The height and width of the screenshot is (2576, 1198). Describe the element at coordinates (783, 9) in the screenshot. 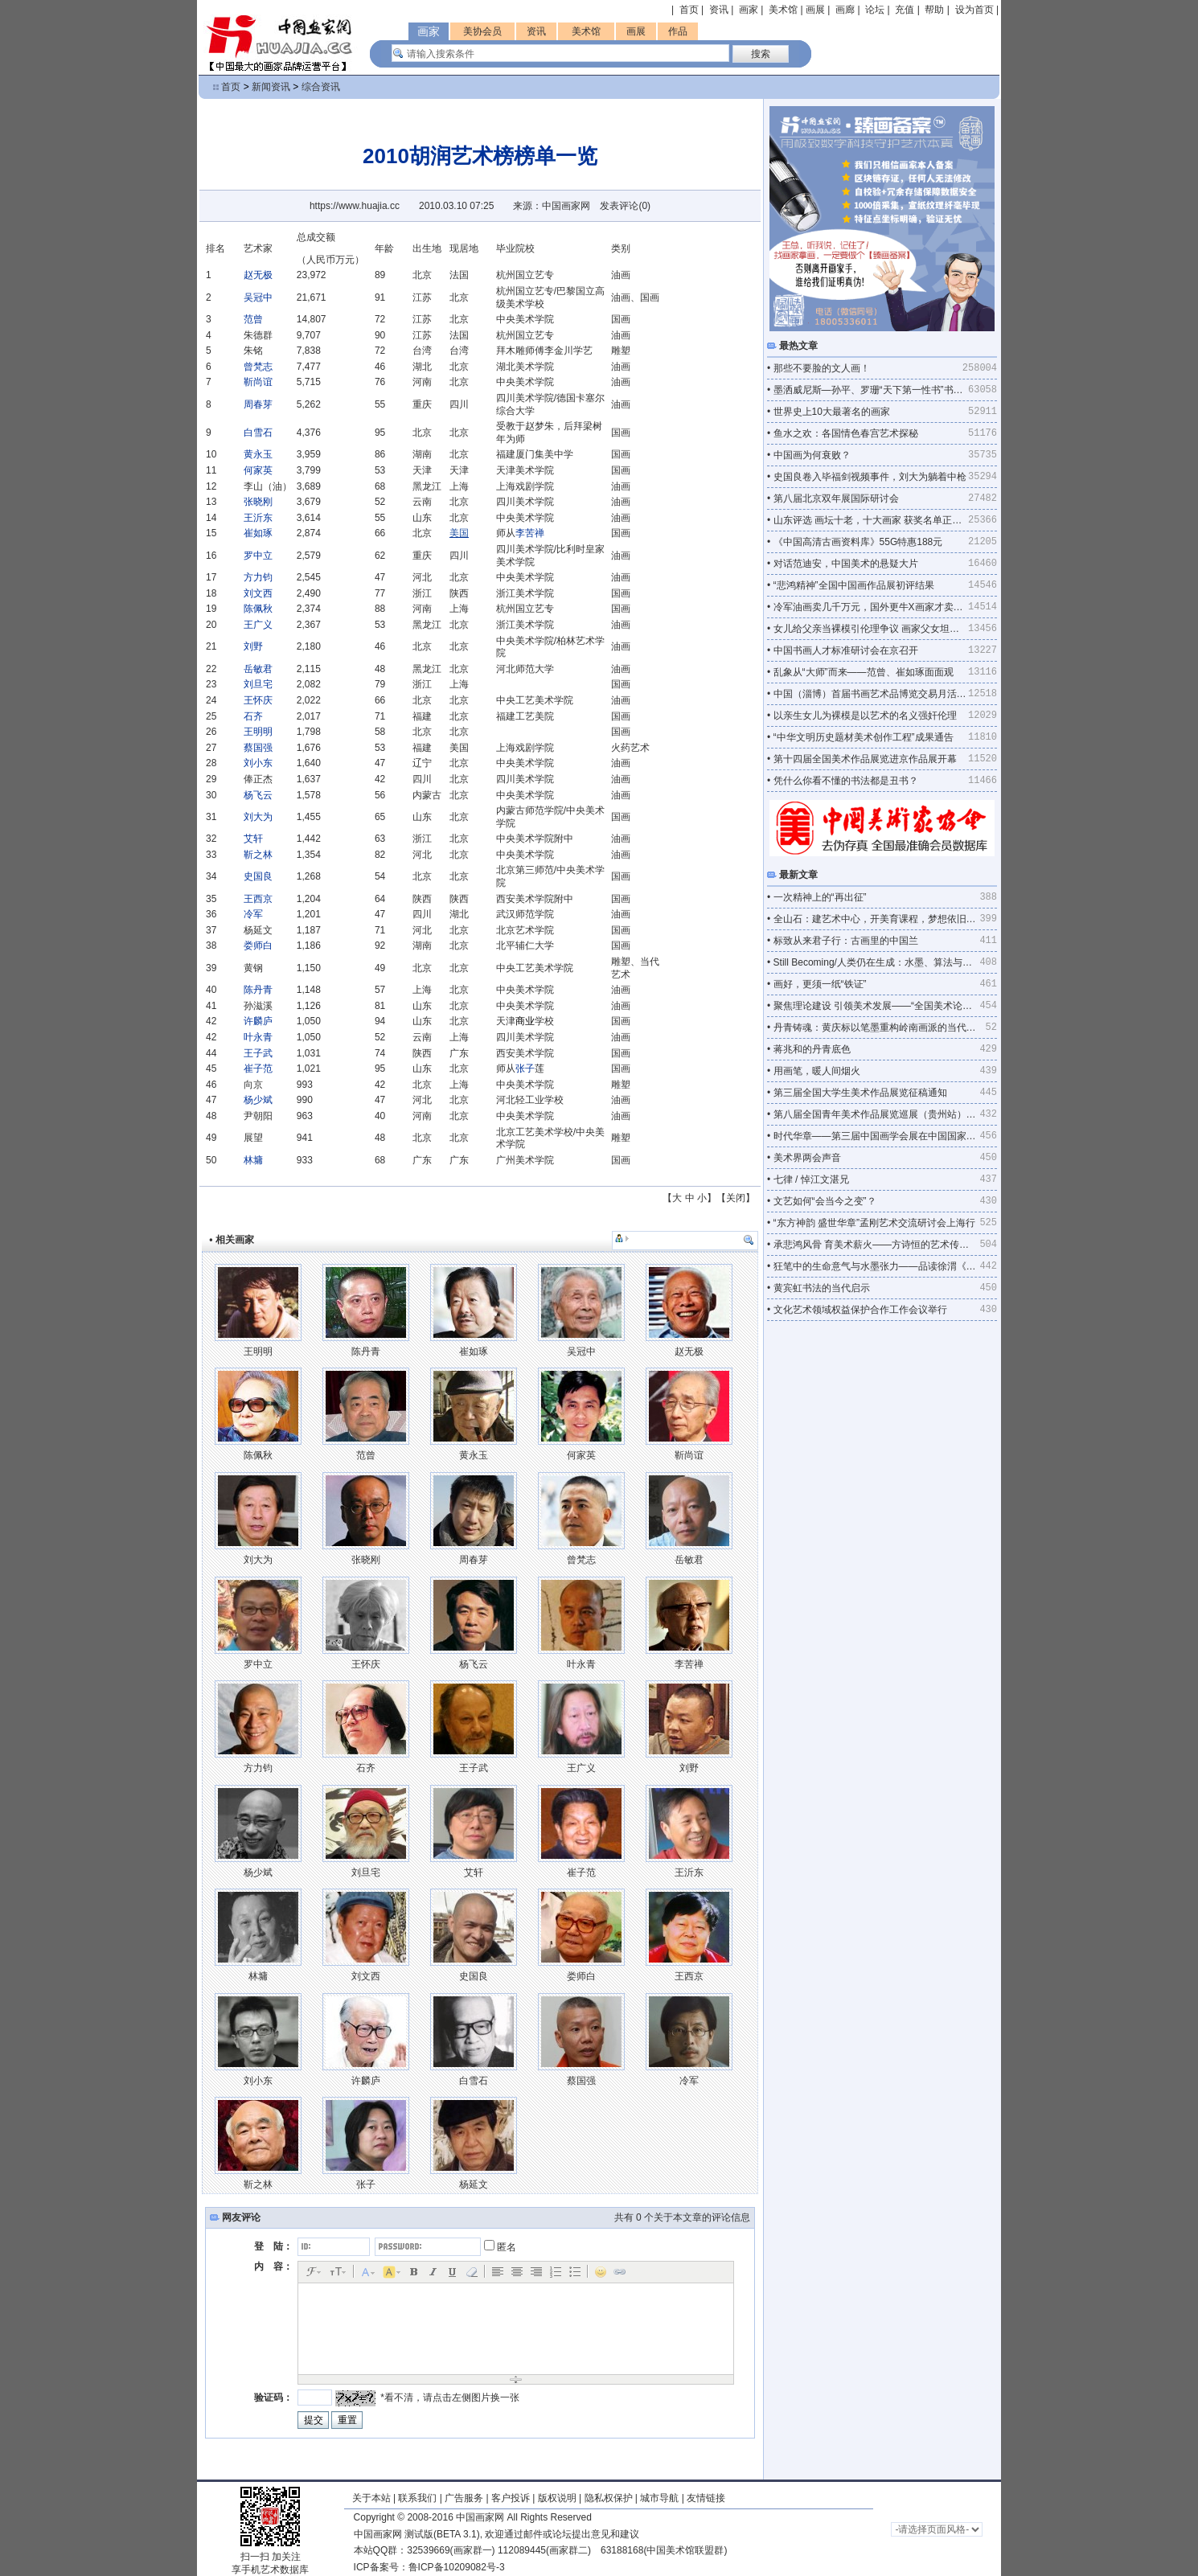

I see `美术馆` at that location.